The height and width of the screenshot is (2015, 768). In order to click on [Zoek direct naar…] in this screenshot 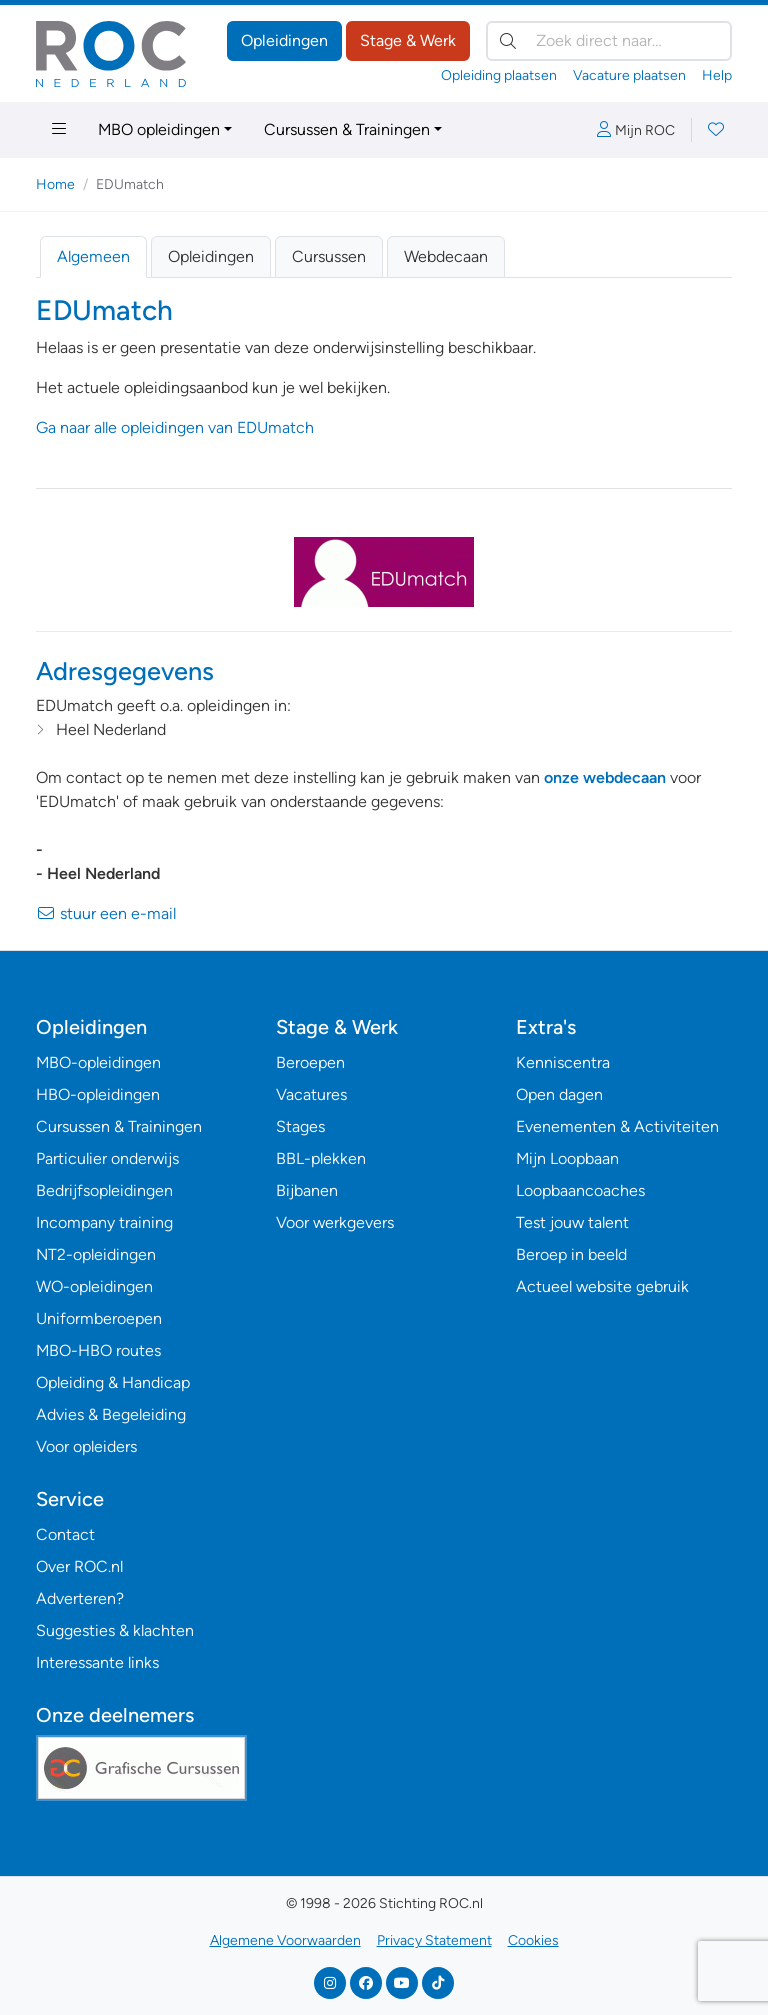, I will do `click(609, 41)`.